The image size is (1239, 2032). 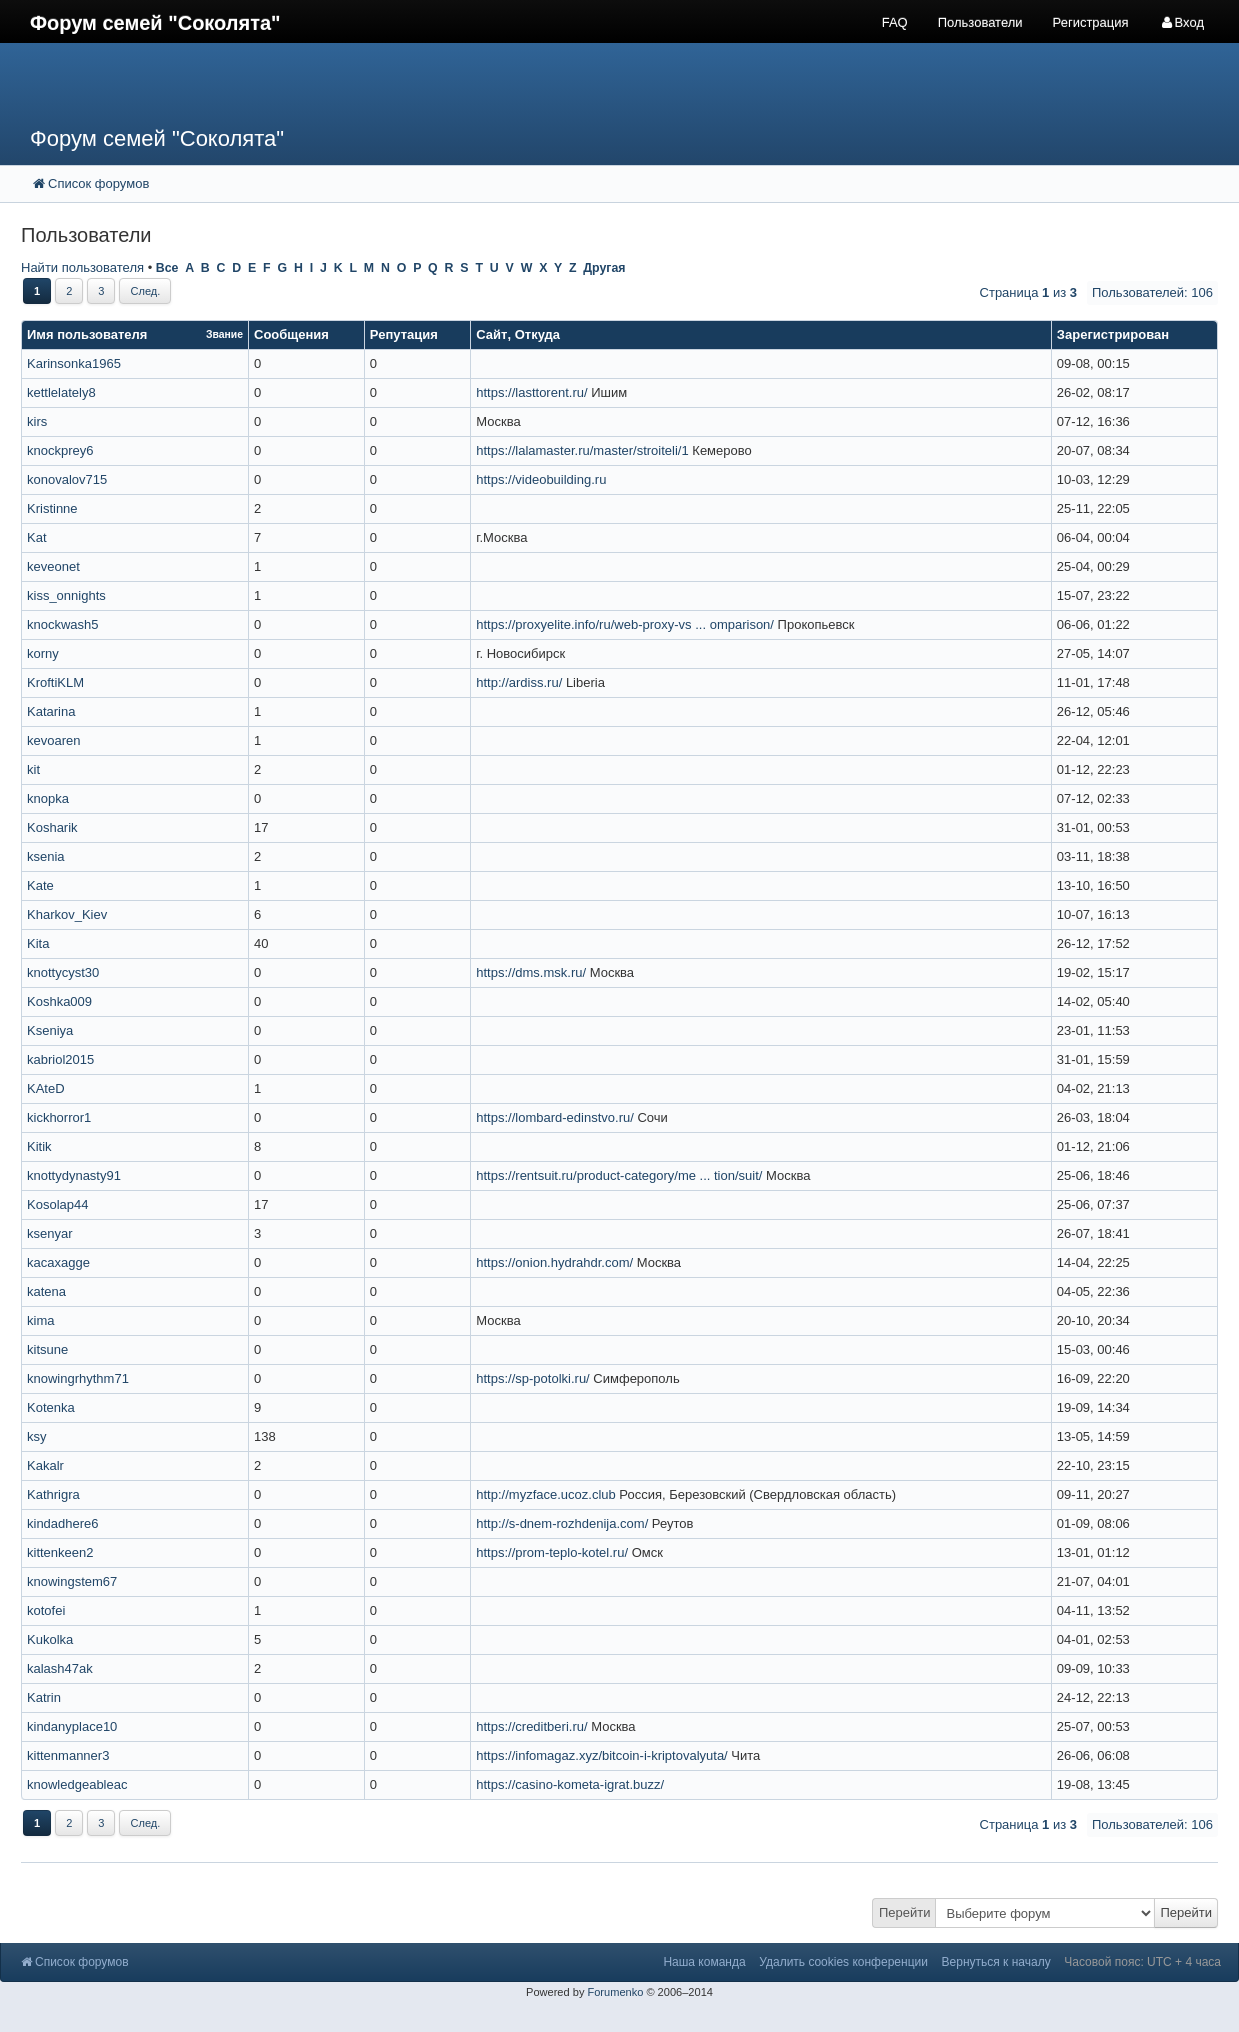 I want to click on ksy, so click(x=37, y=1436).